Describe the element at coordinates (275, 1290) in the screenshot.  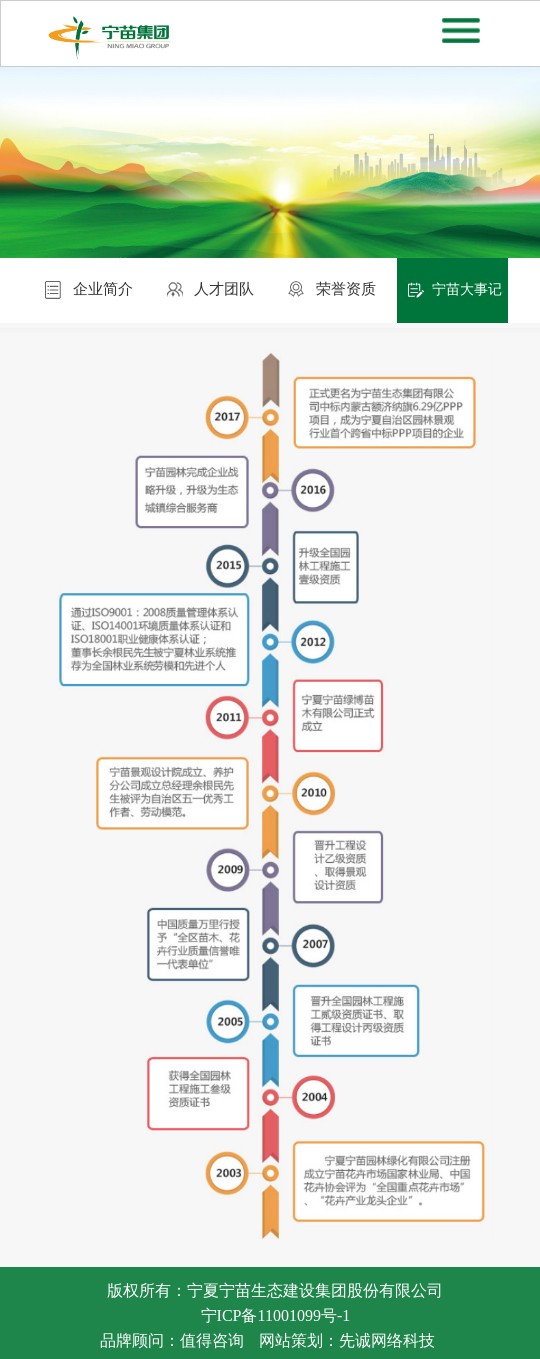
I see `版权所有：宁夏宁苗生态建设集团股份有限公司` at that location.